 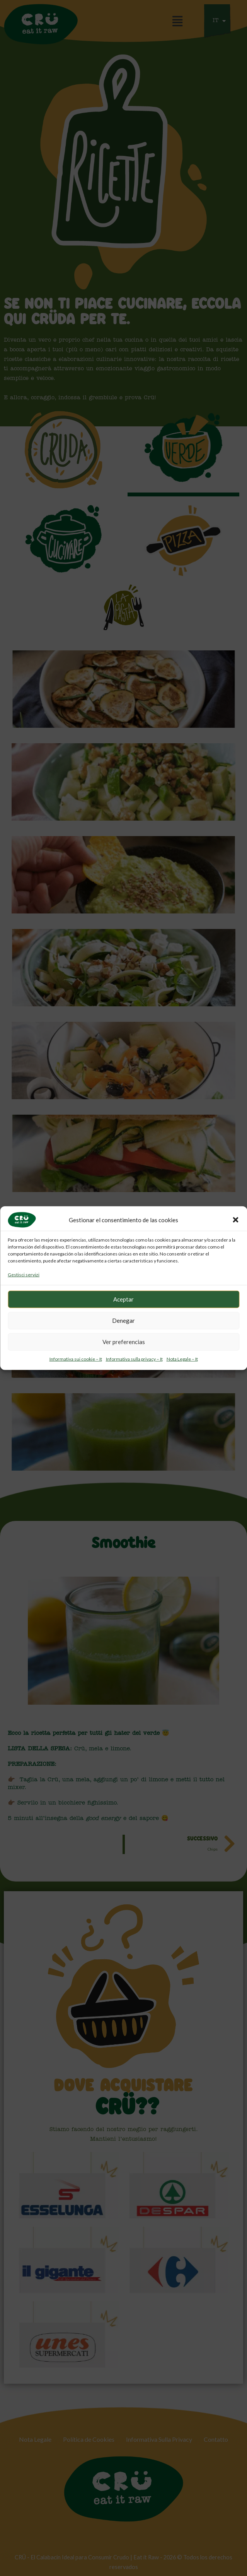 What do you see at coordinates (182, 1359) in the screenshot?
I see `Nota Legale – It` at bounding box center [182, 1359].